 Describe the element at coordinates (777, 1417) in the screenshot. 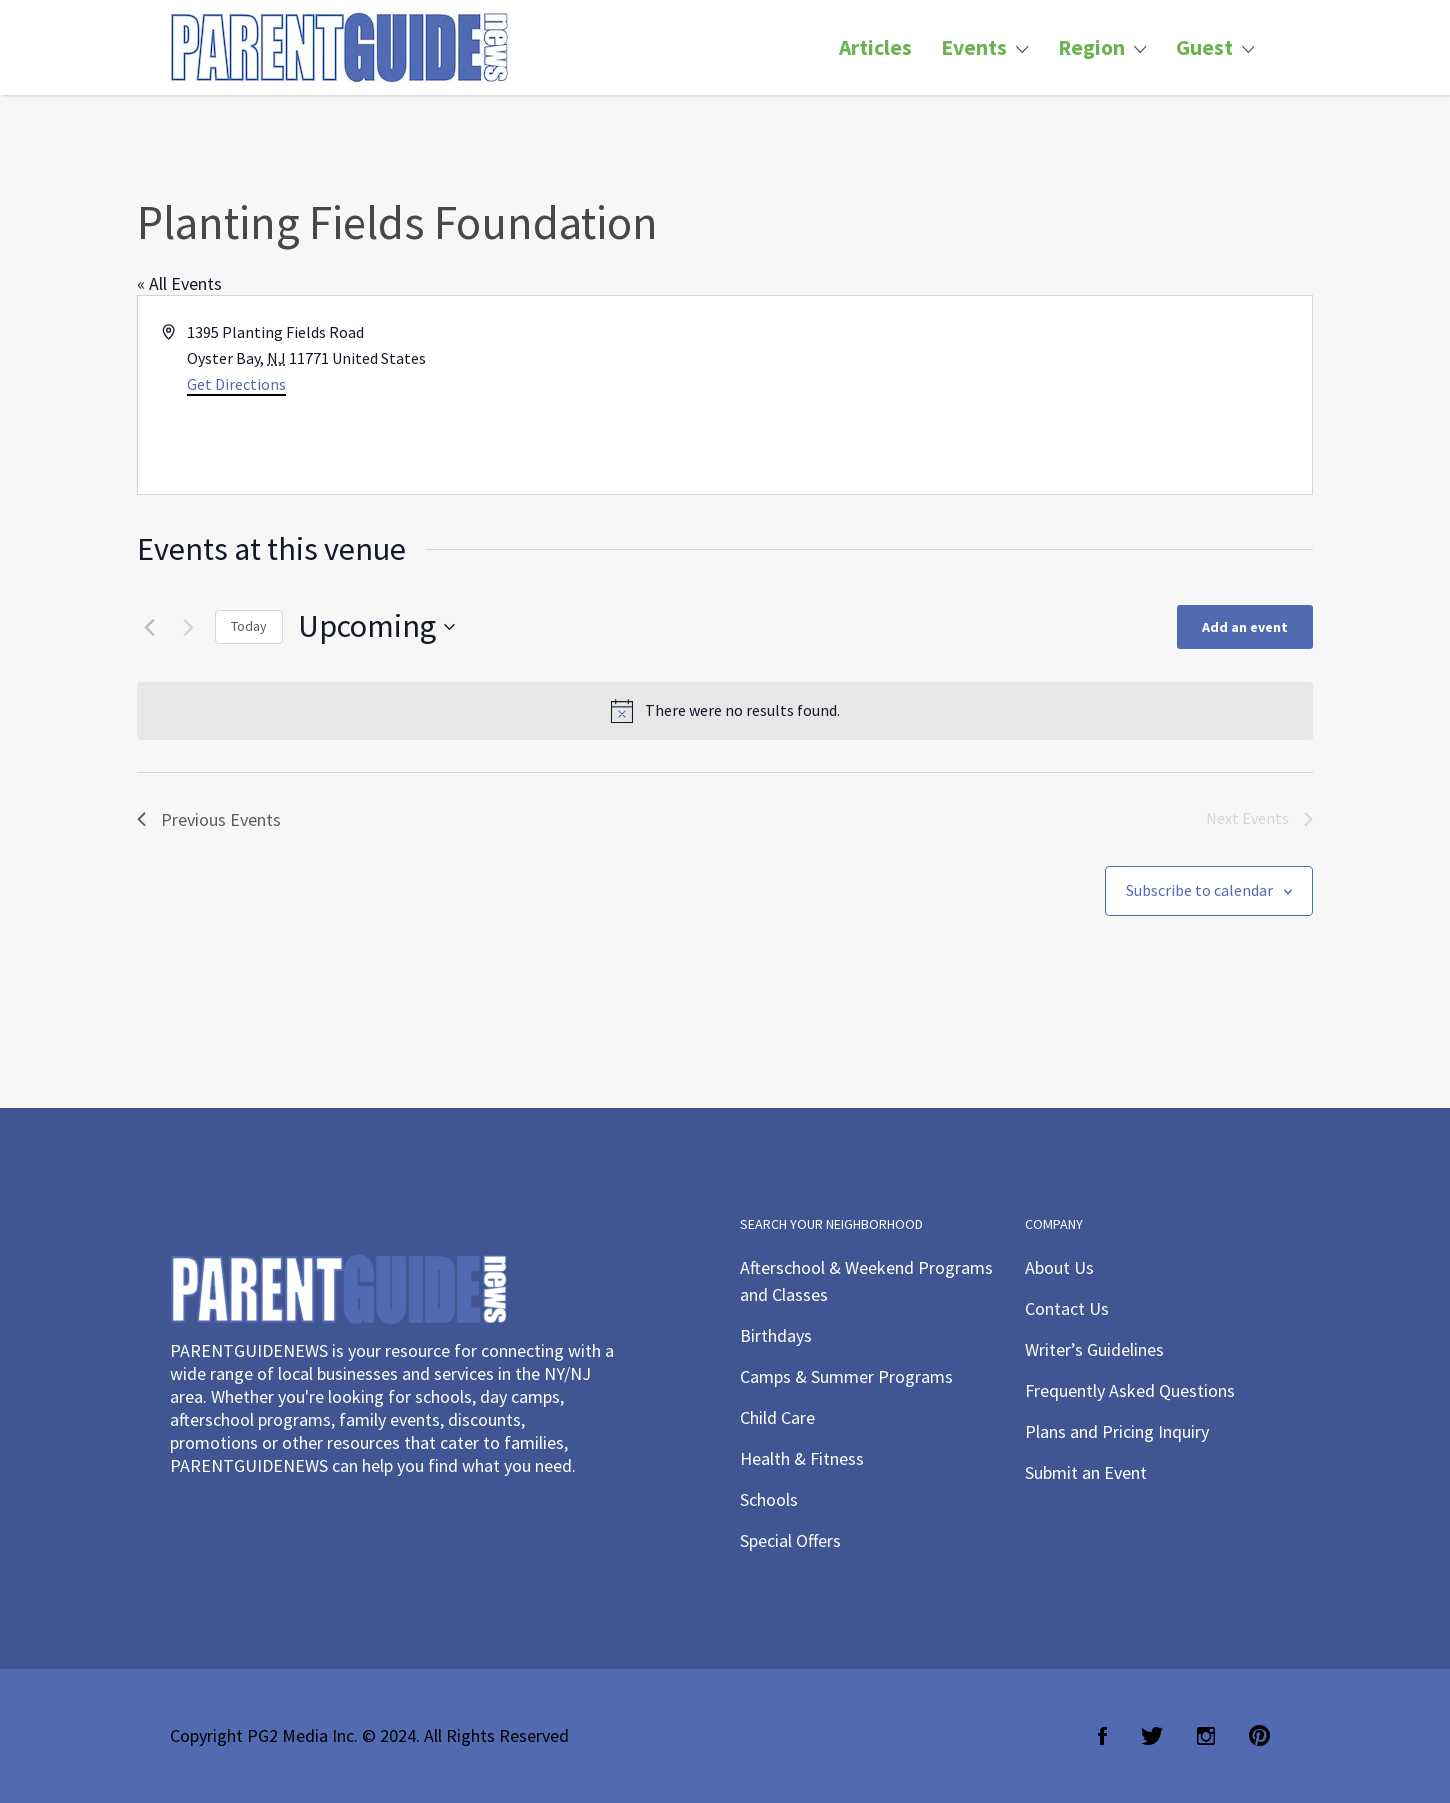

I see `Child Care` at that location.